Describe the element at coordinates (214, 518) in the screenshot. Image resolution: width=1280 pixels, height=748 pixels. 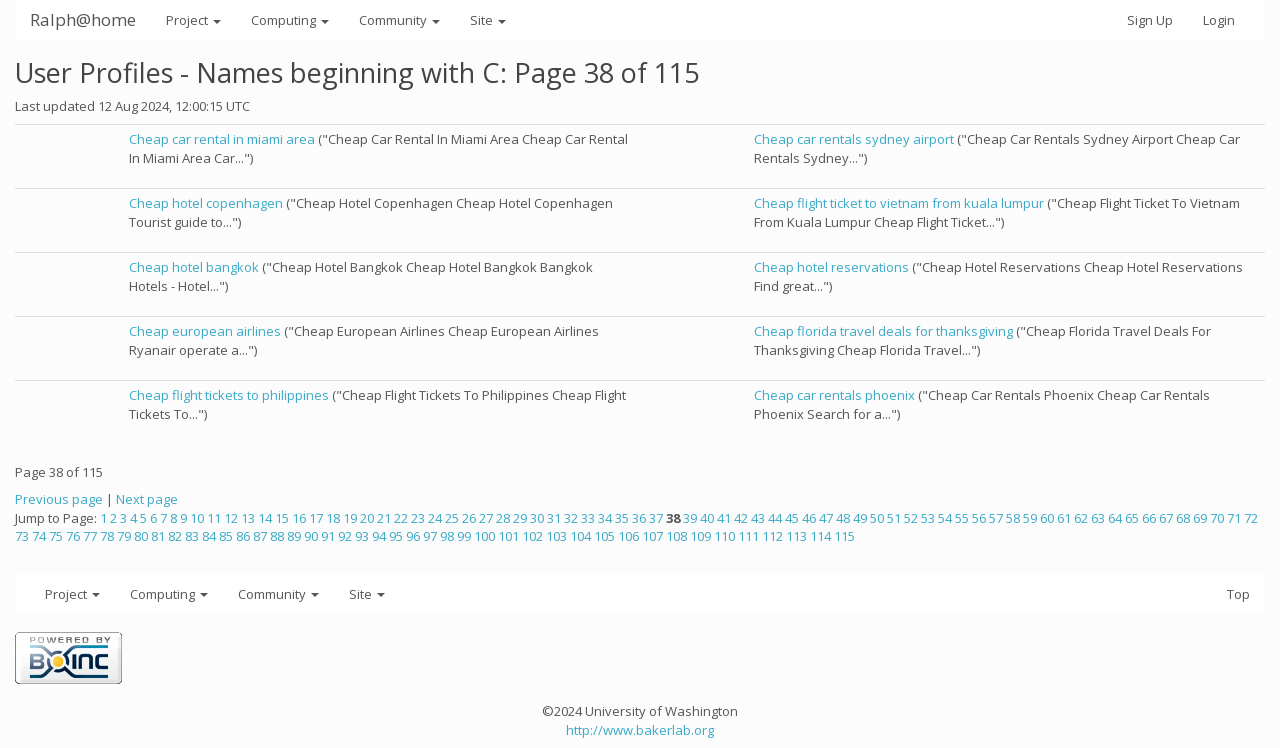
I see `11` at that location.